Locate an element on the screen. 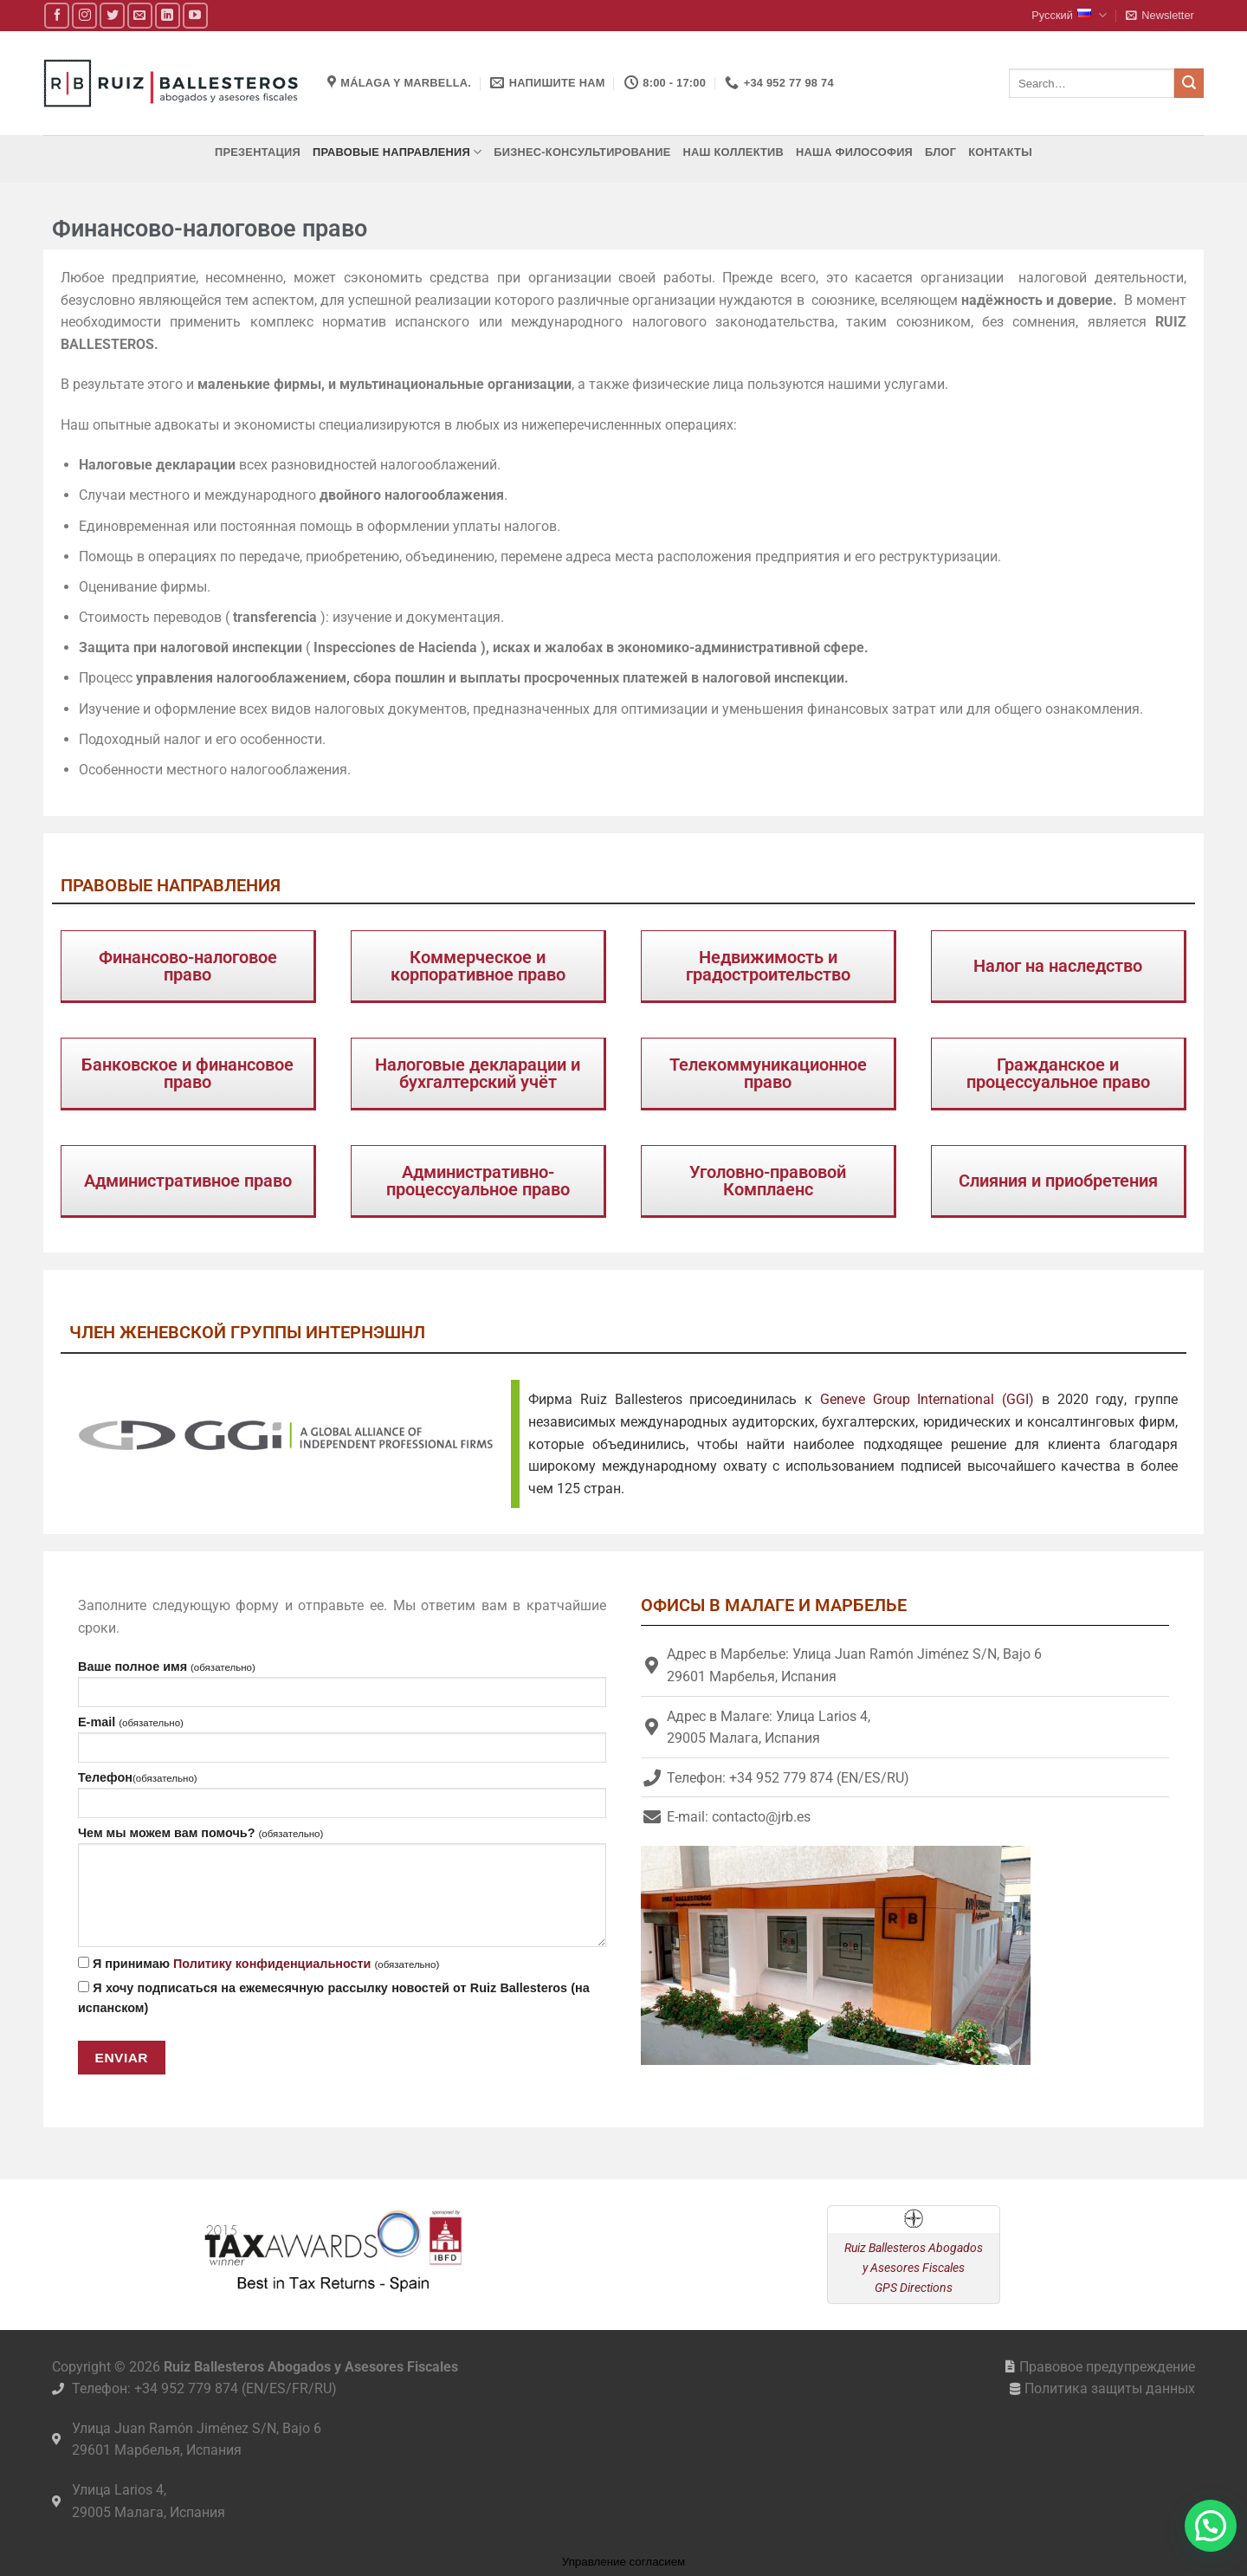 This screenshot has width=1247, height=2576. Ruiz Ballesteros Abogados y Asesores Fiscales GPS Directions is located at coordinates (913, 2268).